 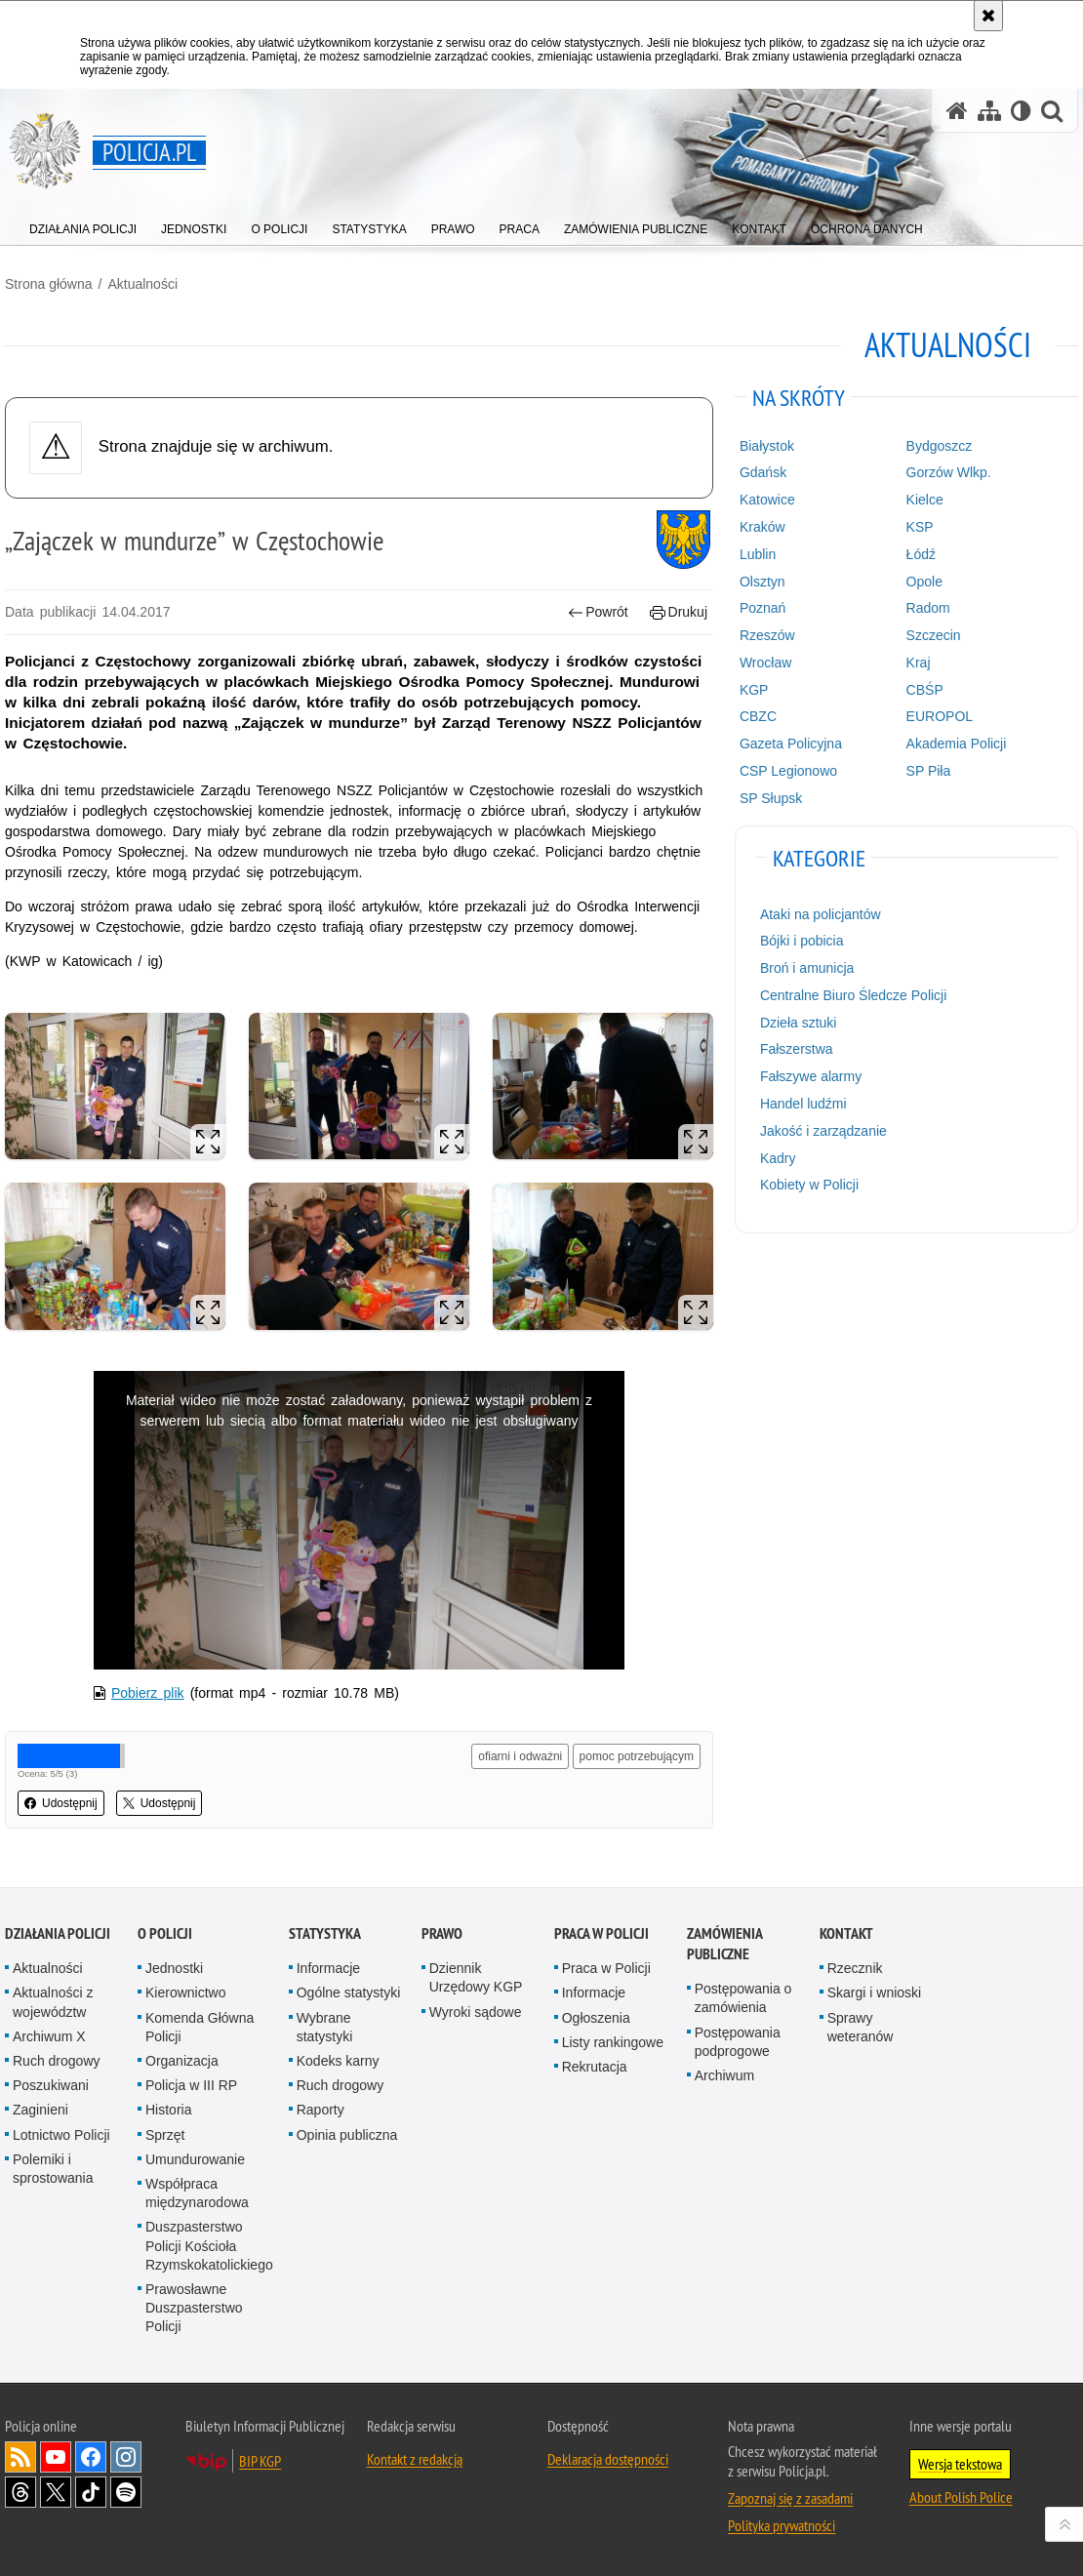 What do you see at coordinates (807, 968) in the screenshot?
I see `Broń i amunicja` at bounding box center [807, 968].